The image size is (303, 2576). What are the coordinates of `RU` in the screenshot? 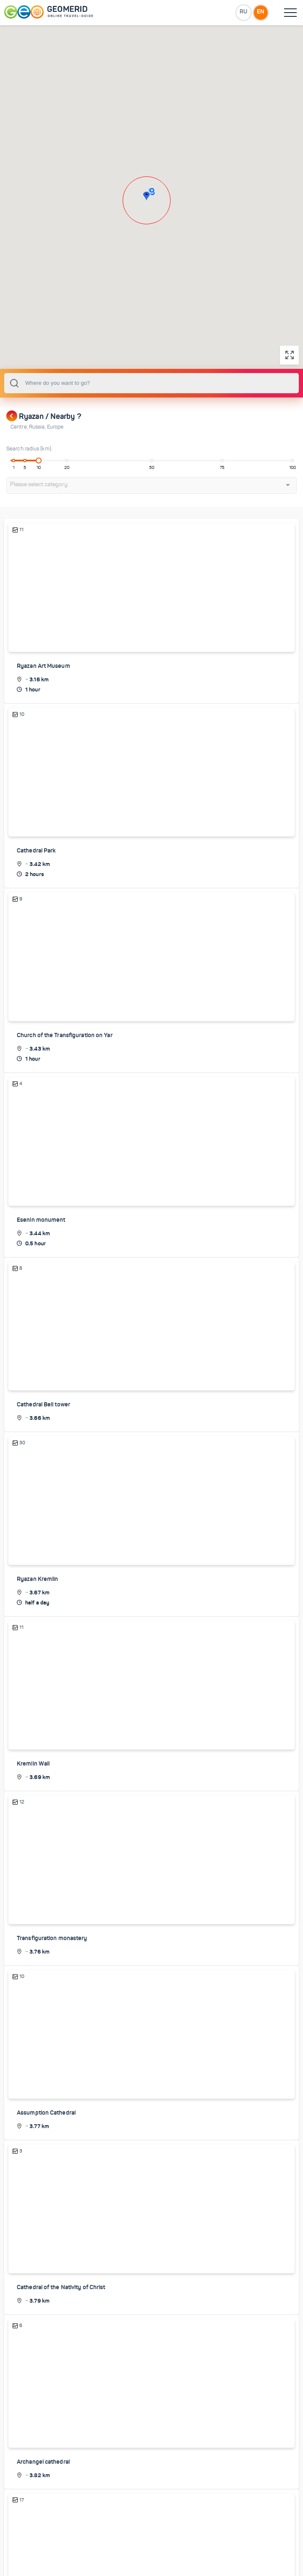 It's located at (243, 12).